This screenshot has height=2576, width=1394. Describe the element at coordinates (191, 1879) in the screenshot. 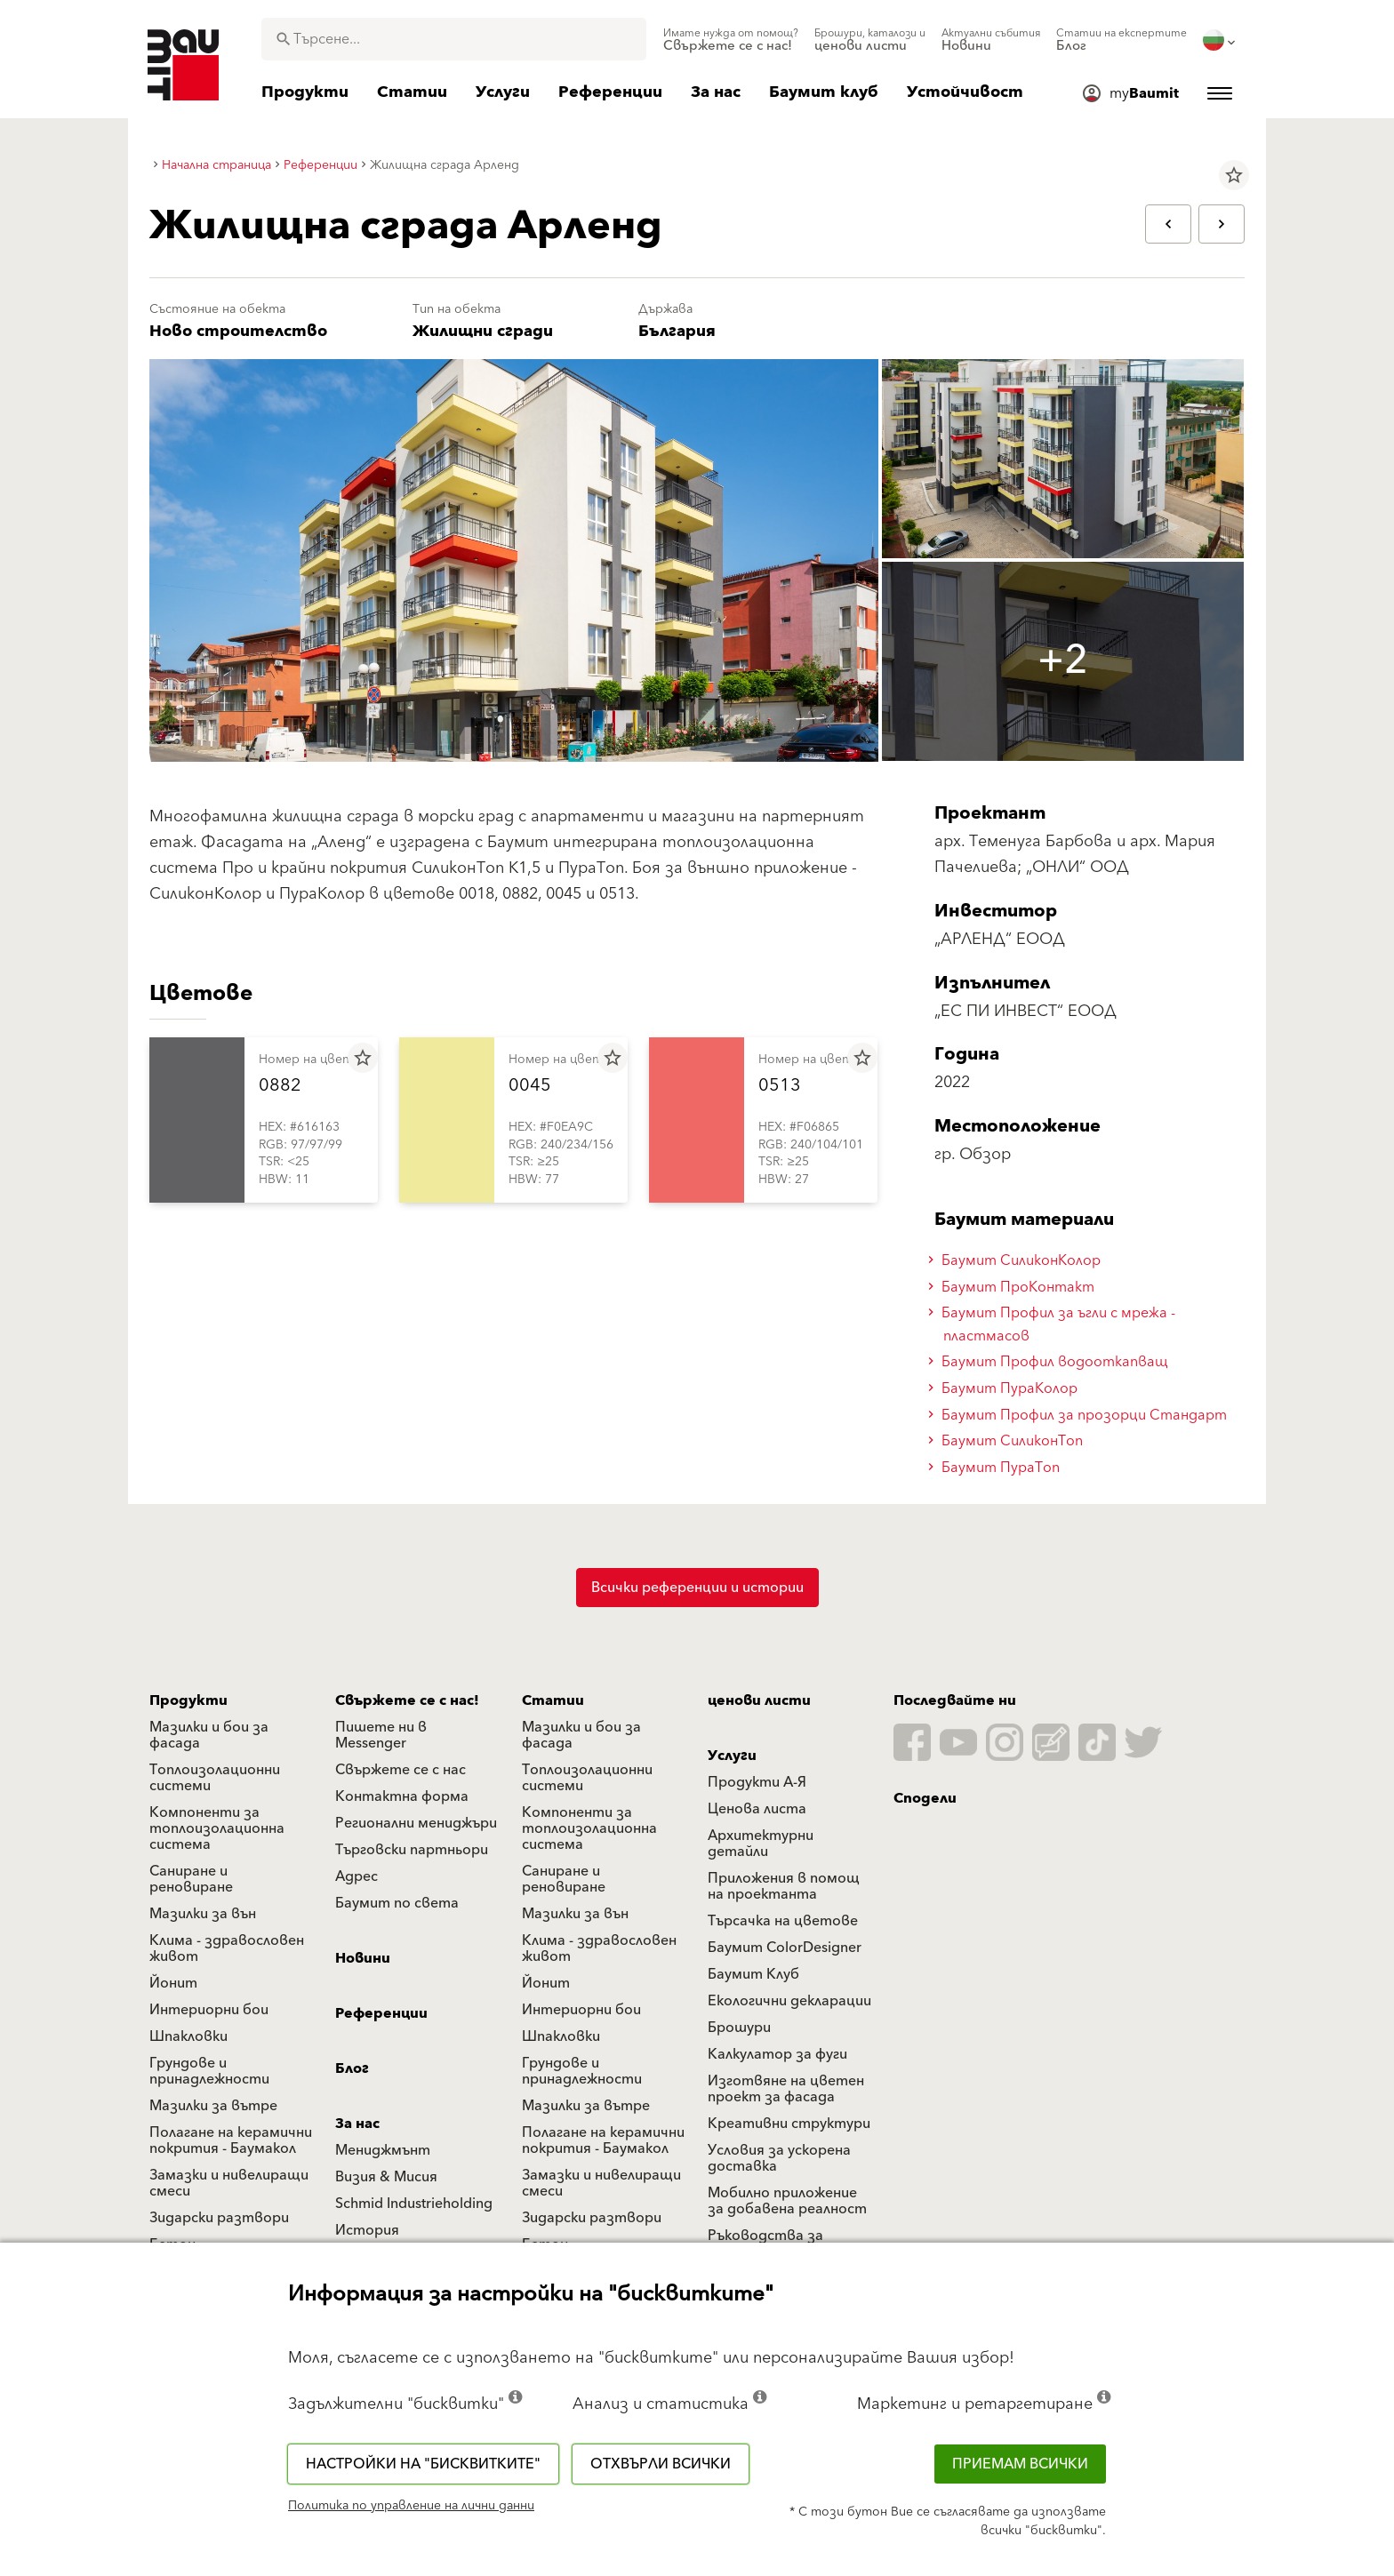

I see `Саниране и реновиране` at that location.